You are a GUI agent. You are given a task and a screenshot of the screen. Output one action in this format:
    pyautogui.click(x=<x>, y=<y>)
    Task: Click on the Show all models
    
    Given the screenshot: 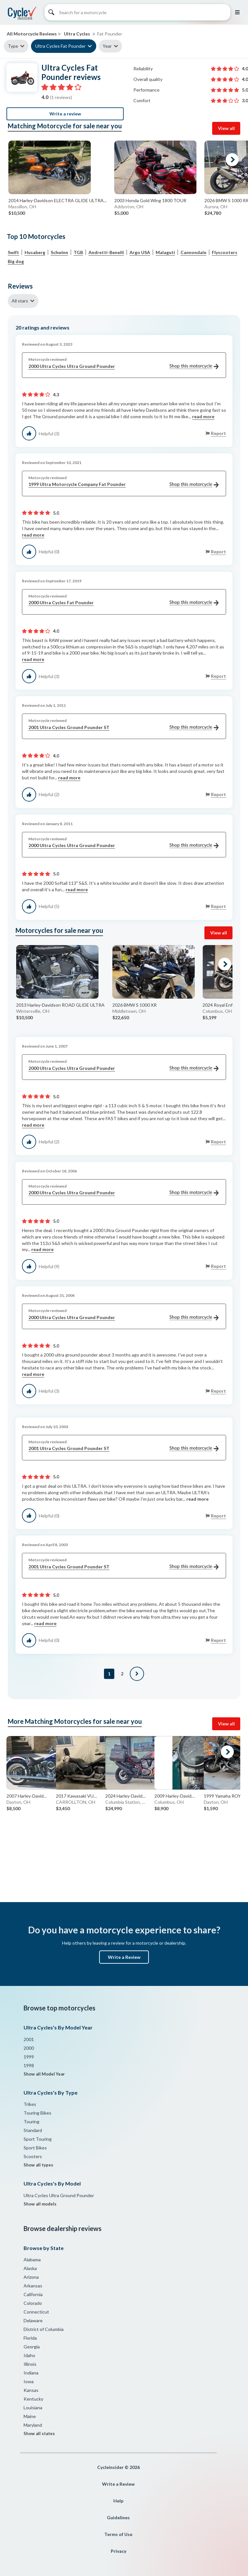 What is the action you would take?
    pyautogui.click(x=40, y=2203)
    